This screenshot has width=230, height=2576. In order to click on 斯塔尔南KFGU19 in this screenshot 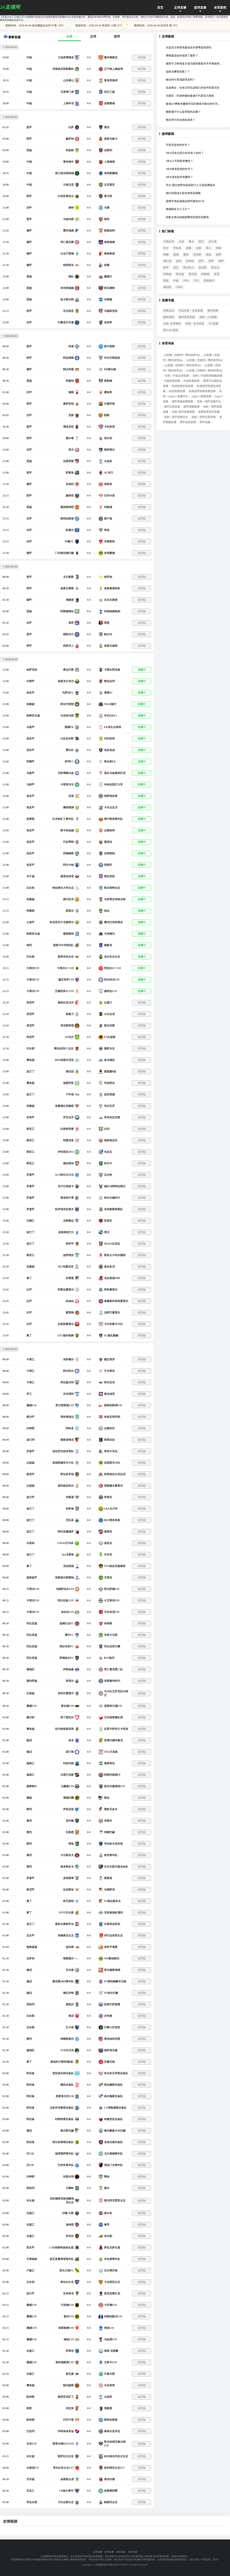, I will do `click(63, 2443)`.